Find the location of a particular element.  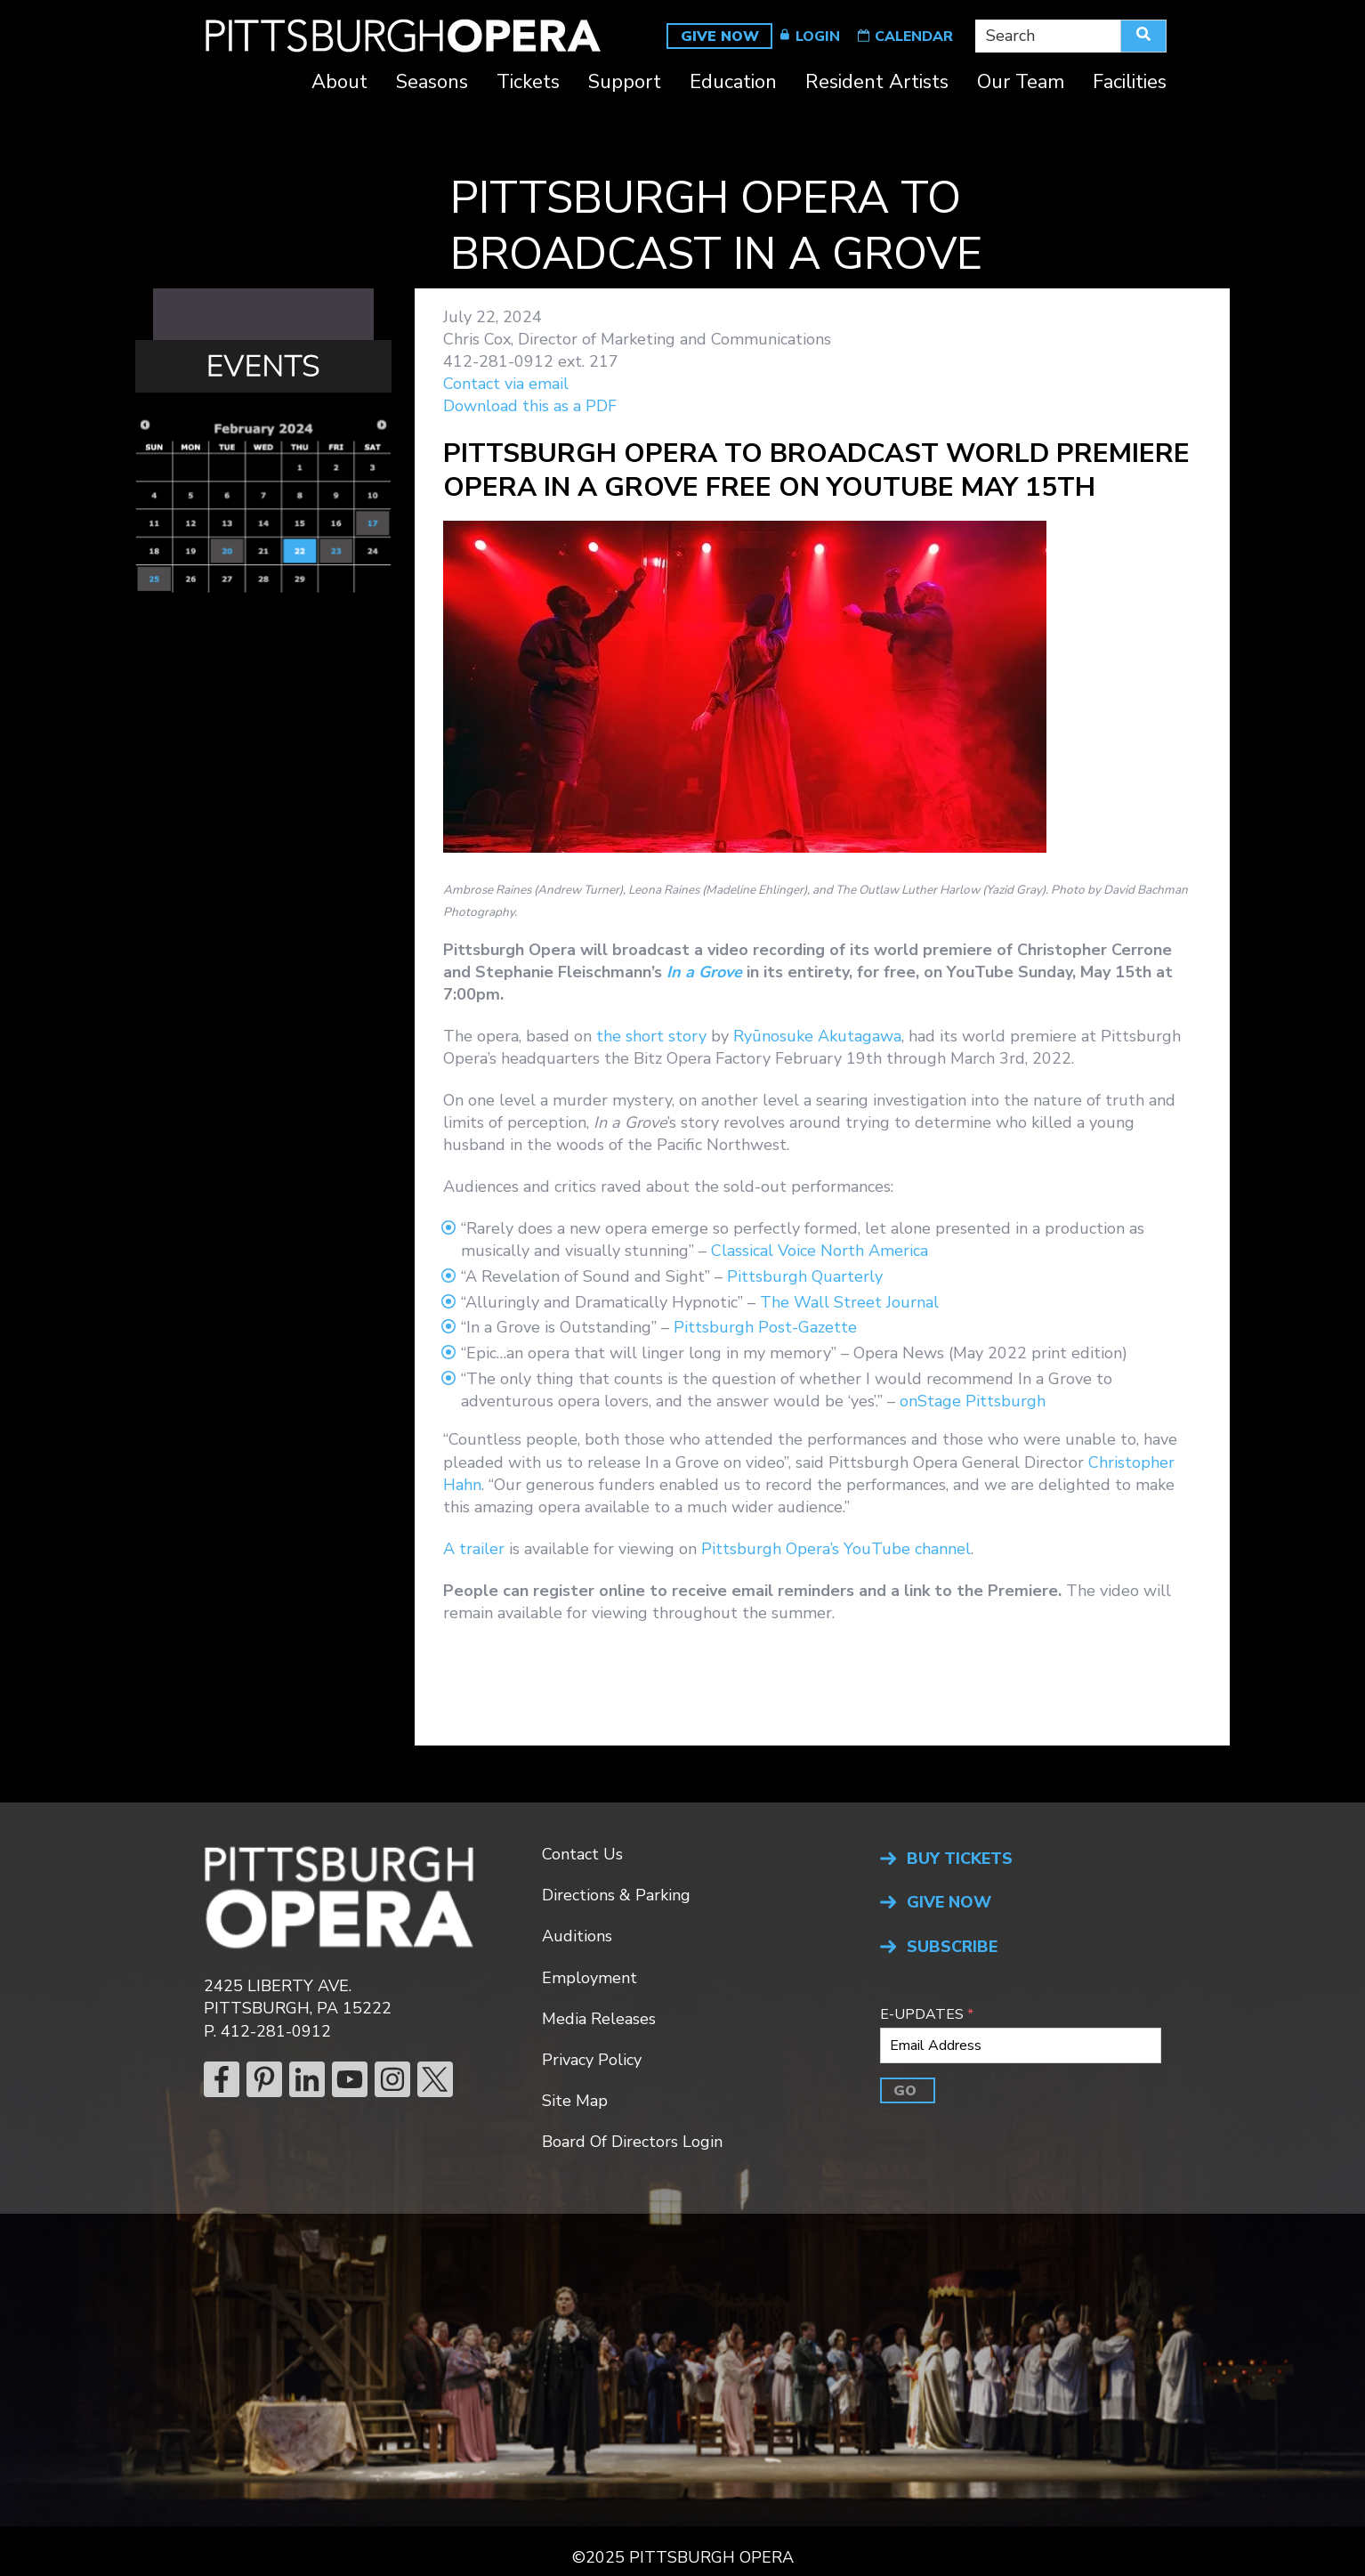

Pittsburgh Post-Gazette is located at coordinates (765, 1327).